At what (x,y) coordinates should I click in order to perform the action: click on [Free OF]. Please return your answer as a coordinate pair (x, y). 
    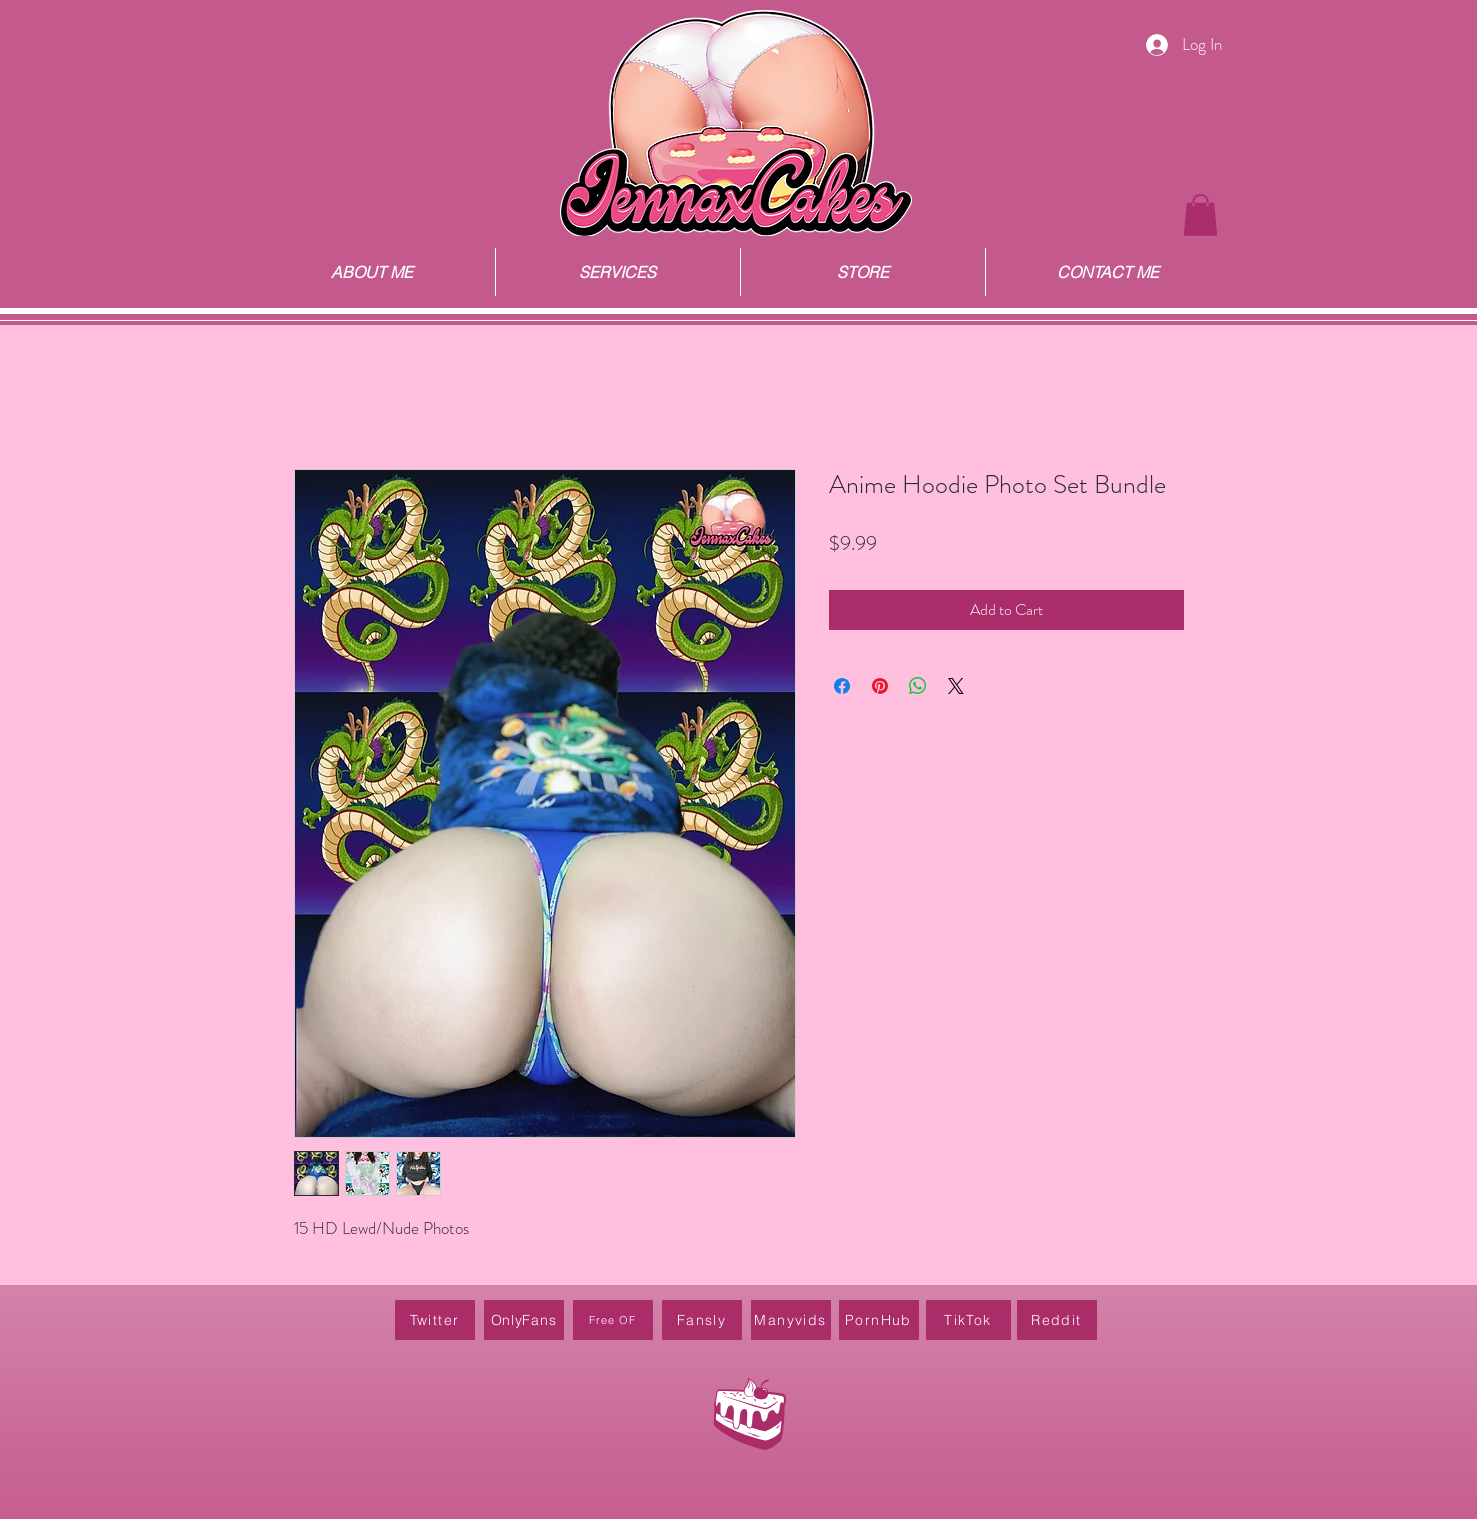
    Looking at the image, I should click on (613, 1320).